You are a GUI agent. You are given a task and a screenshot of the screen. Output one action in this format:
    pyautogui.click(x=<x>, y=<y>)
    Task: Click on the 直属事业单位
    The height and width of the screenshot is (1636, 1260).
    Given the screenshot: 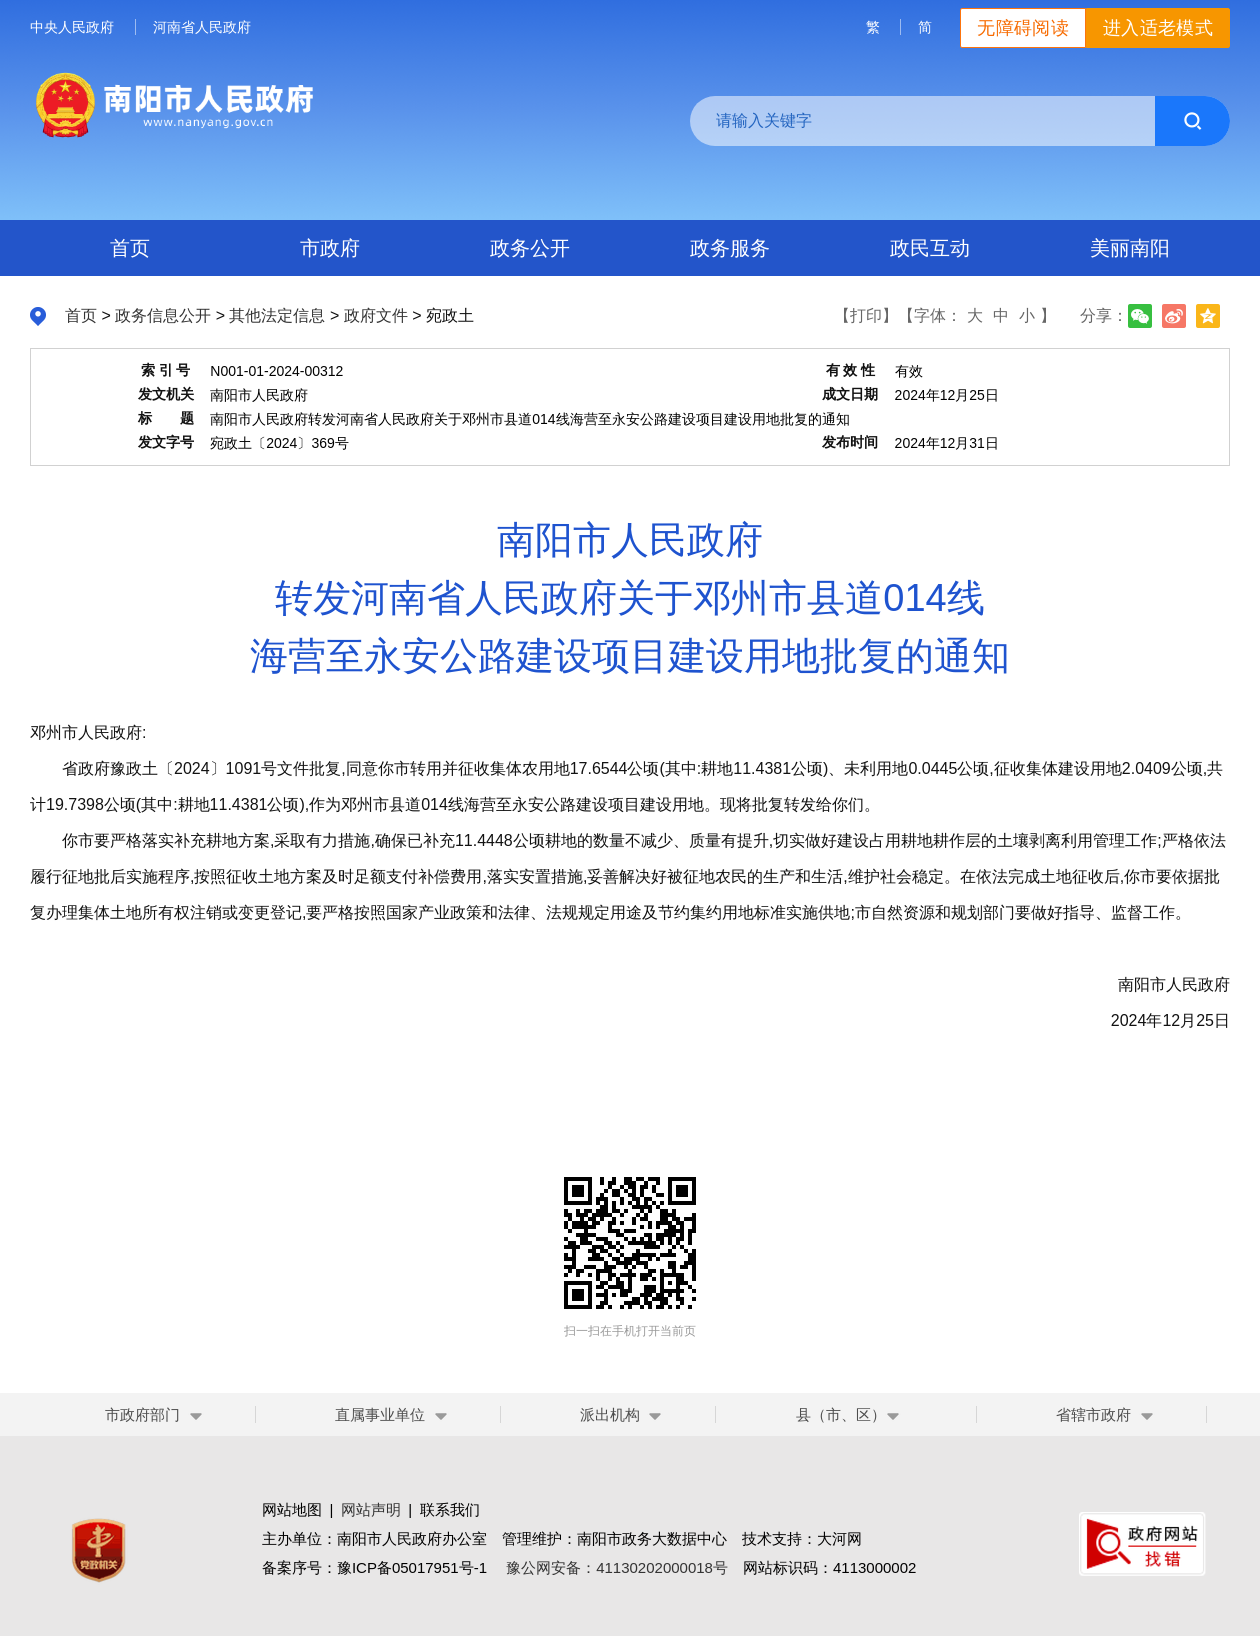 What is the action you would take?
    pyautogui.click(x=380, y=1414)
    